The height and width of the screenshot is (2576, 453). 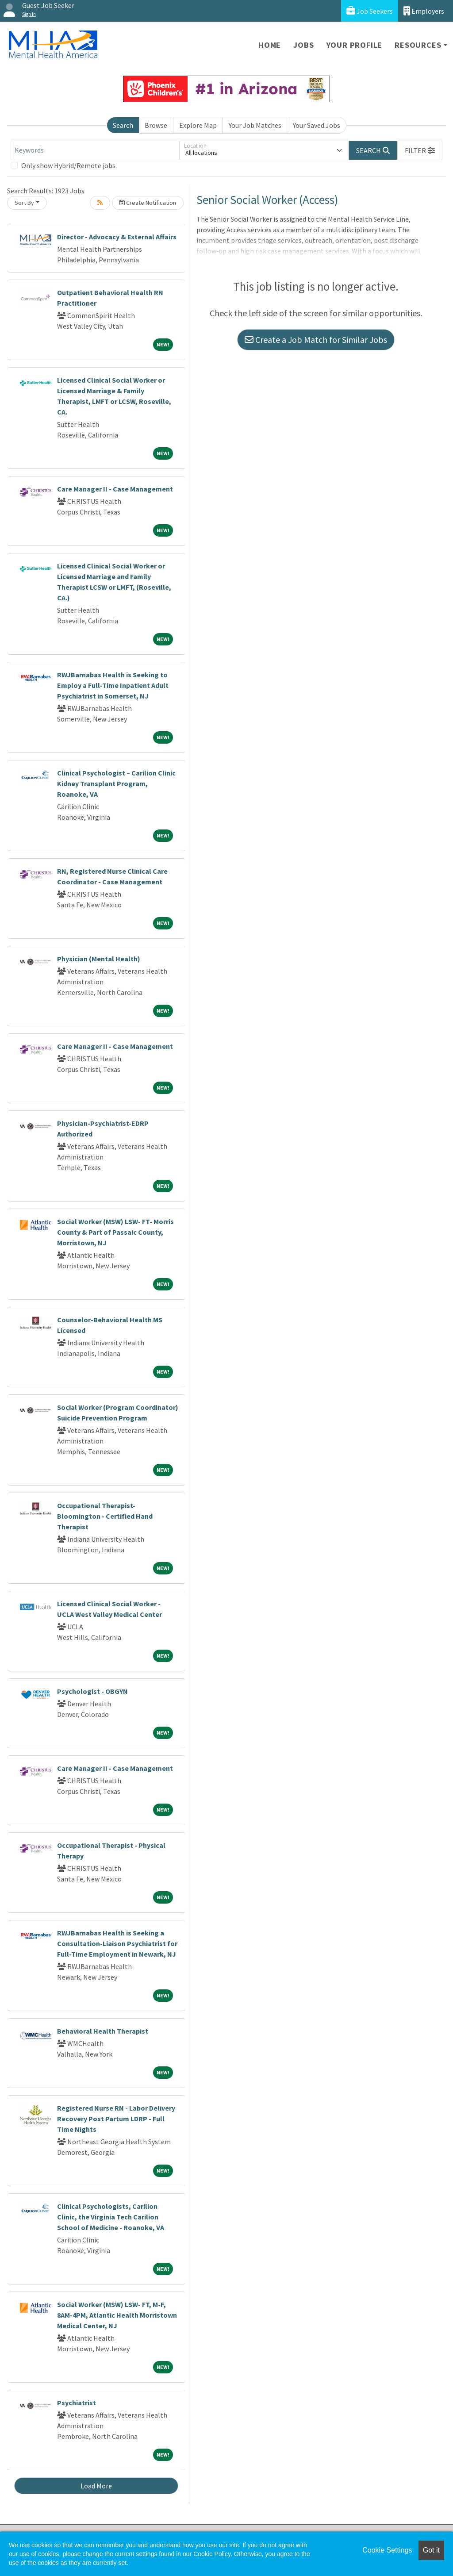 I want to click on Care Manager II - Case Management, so click(x=115, y=488).